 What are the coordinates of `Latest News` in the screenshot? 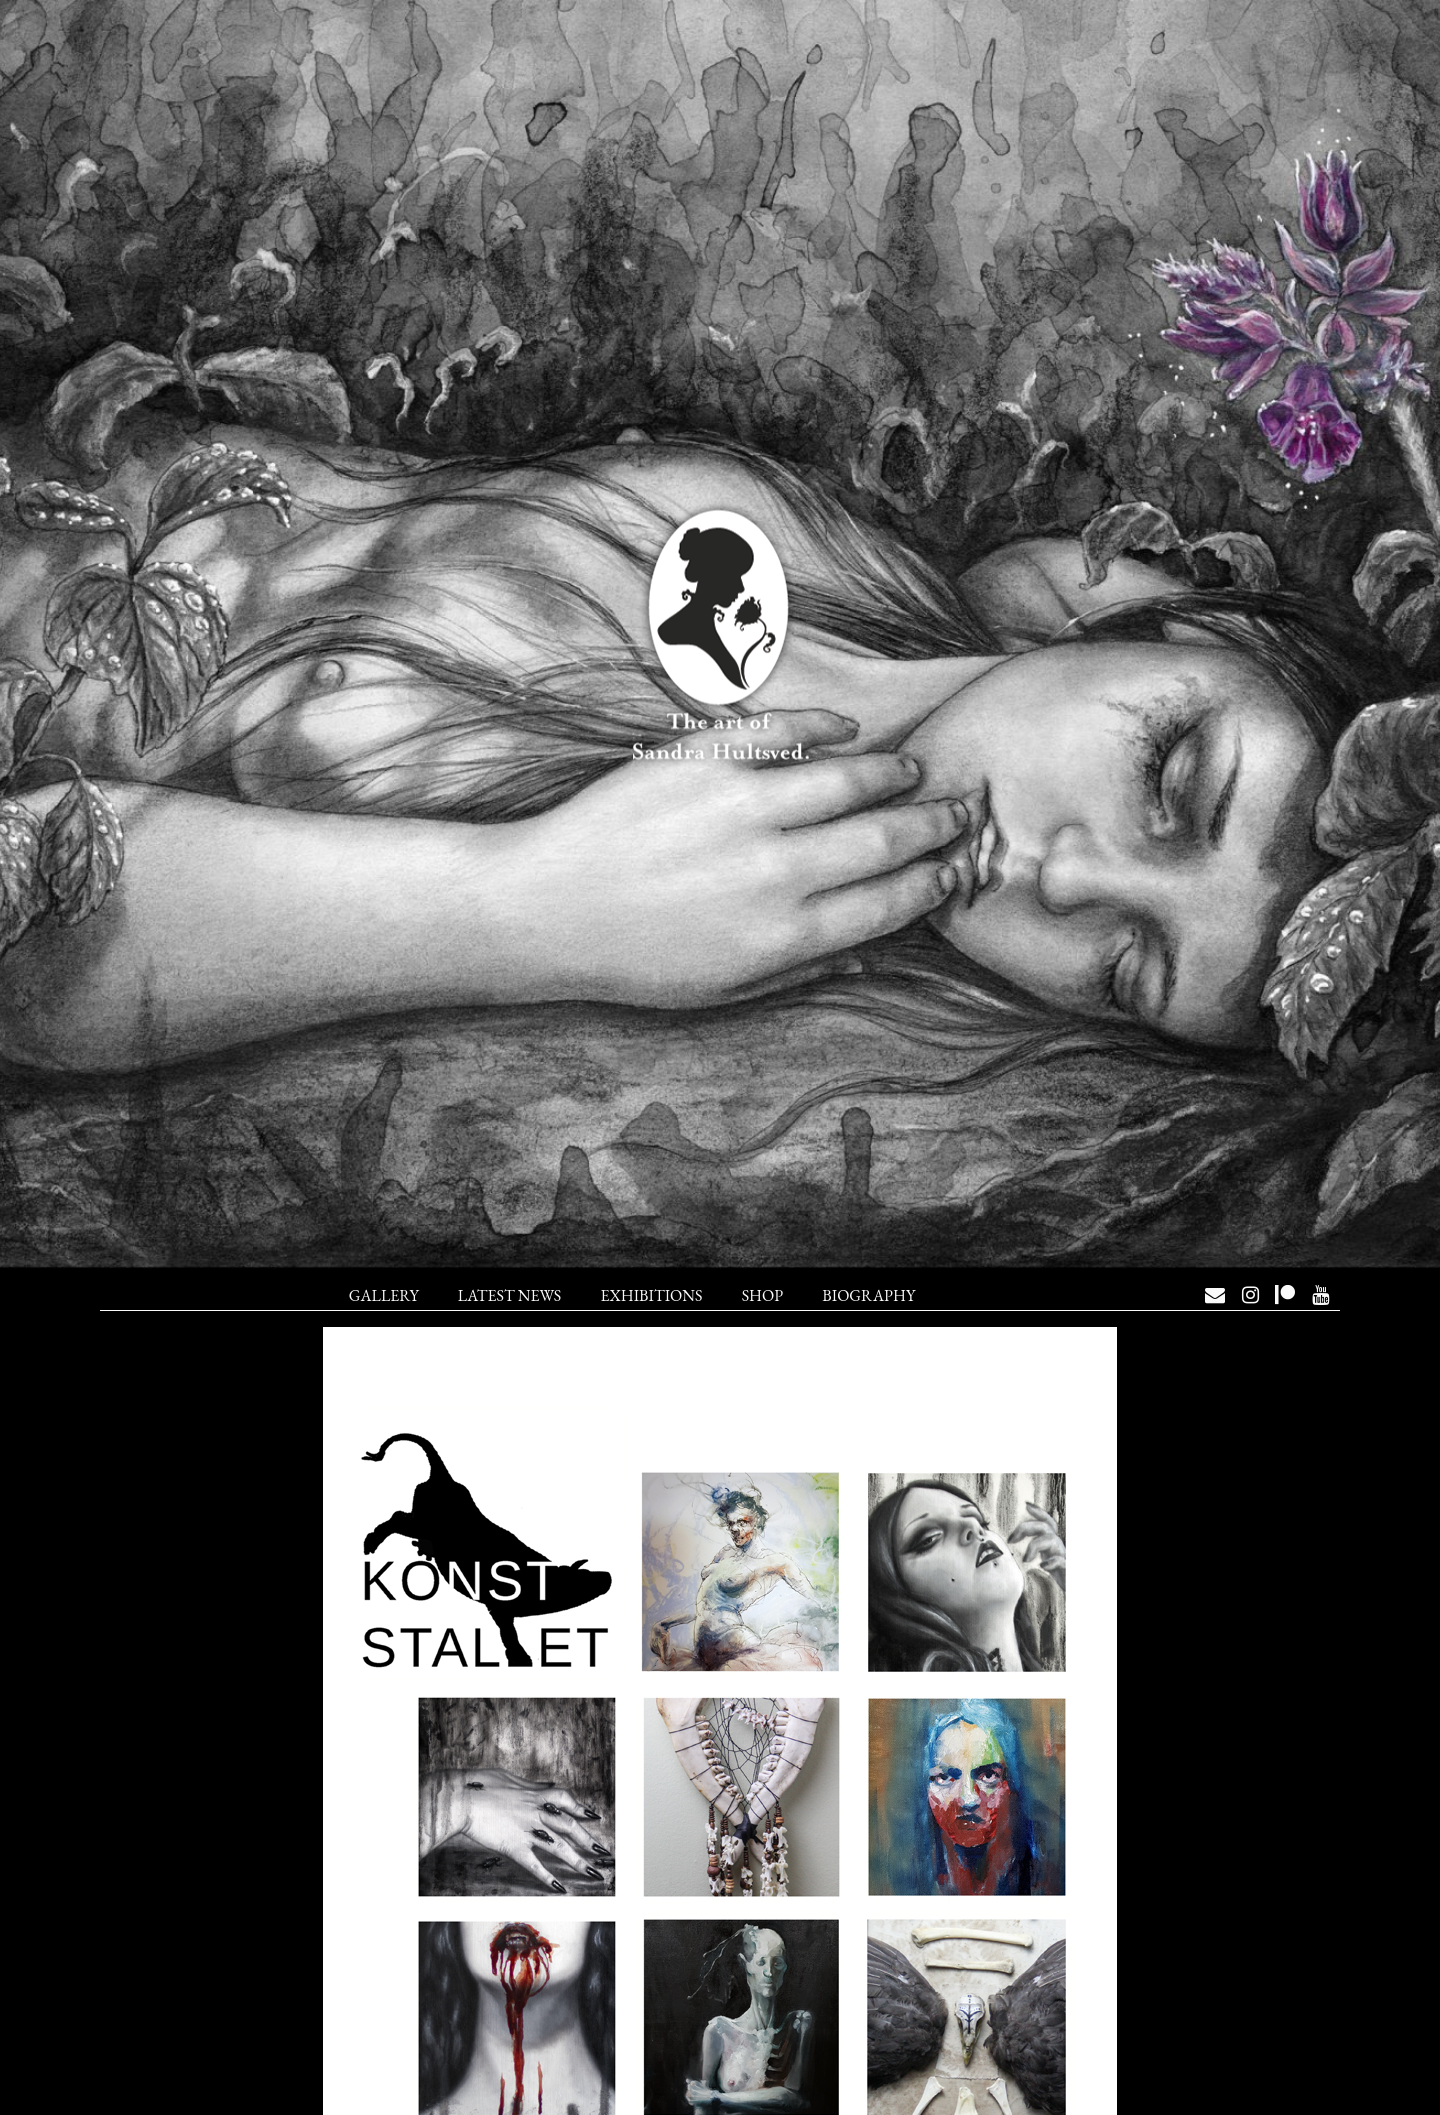 It's located at (509, 1295).